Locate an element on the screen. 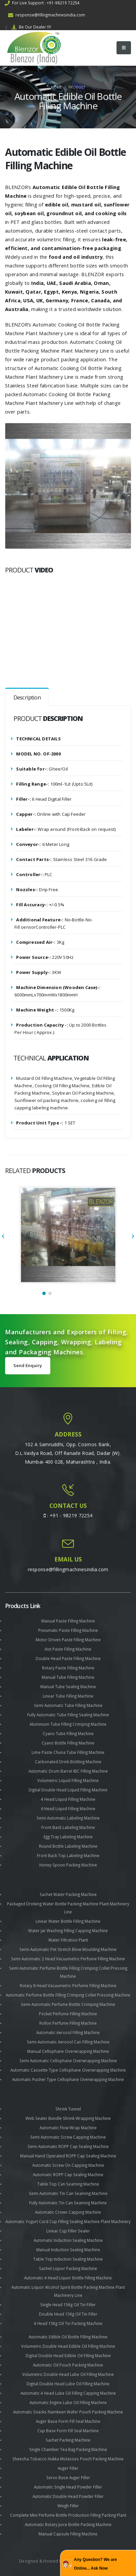 This screenshot has height=2576, width=136. Table Top Induction Sealing Machine is located at coordinates (68, 2259).